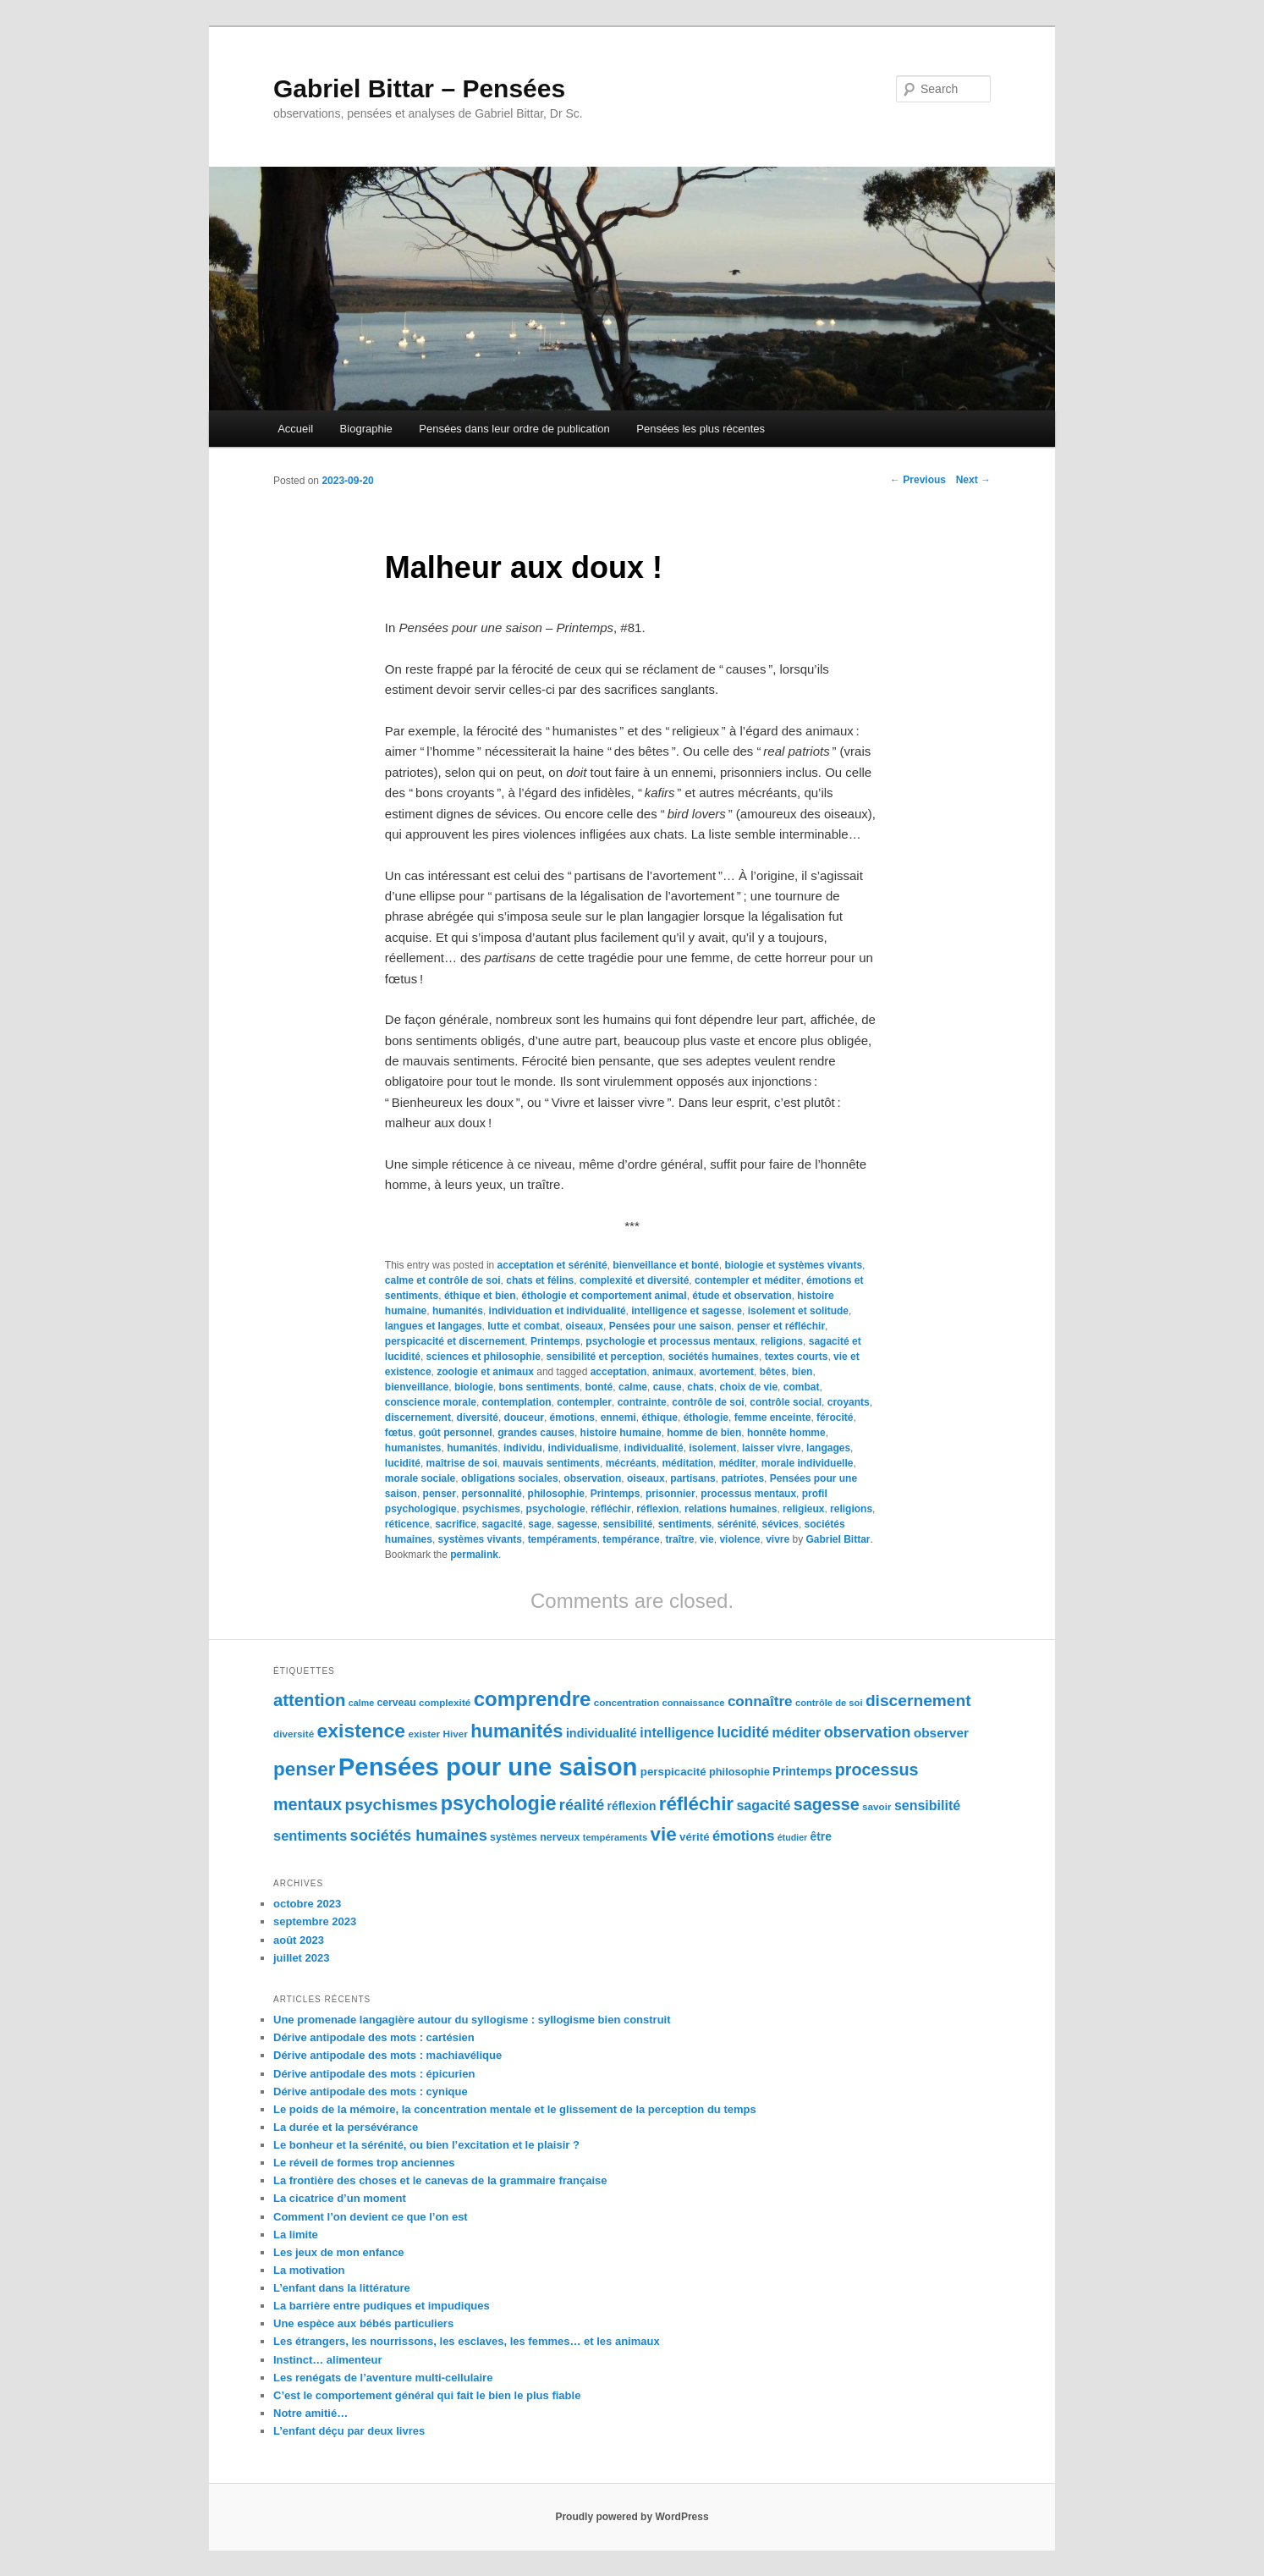 The height and width of the screenshot is (2576, 1264). Describe the element at coordinates (418, 1835) in the screenshot. I see `sociétés humaines [sociétés humaines (130 éléments)]` at that location.